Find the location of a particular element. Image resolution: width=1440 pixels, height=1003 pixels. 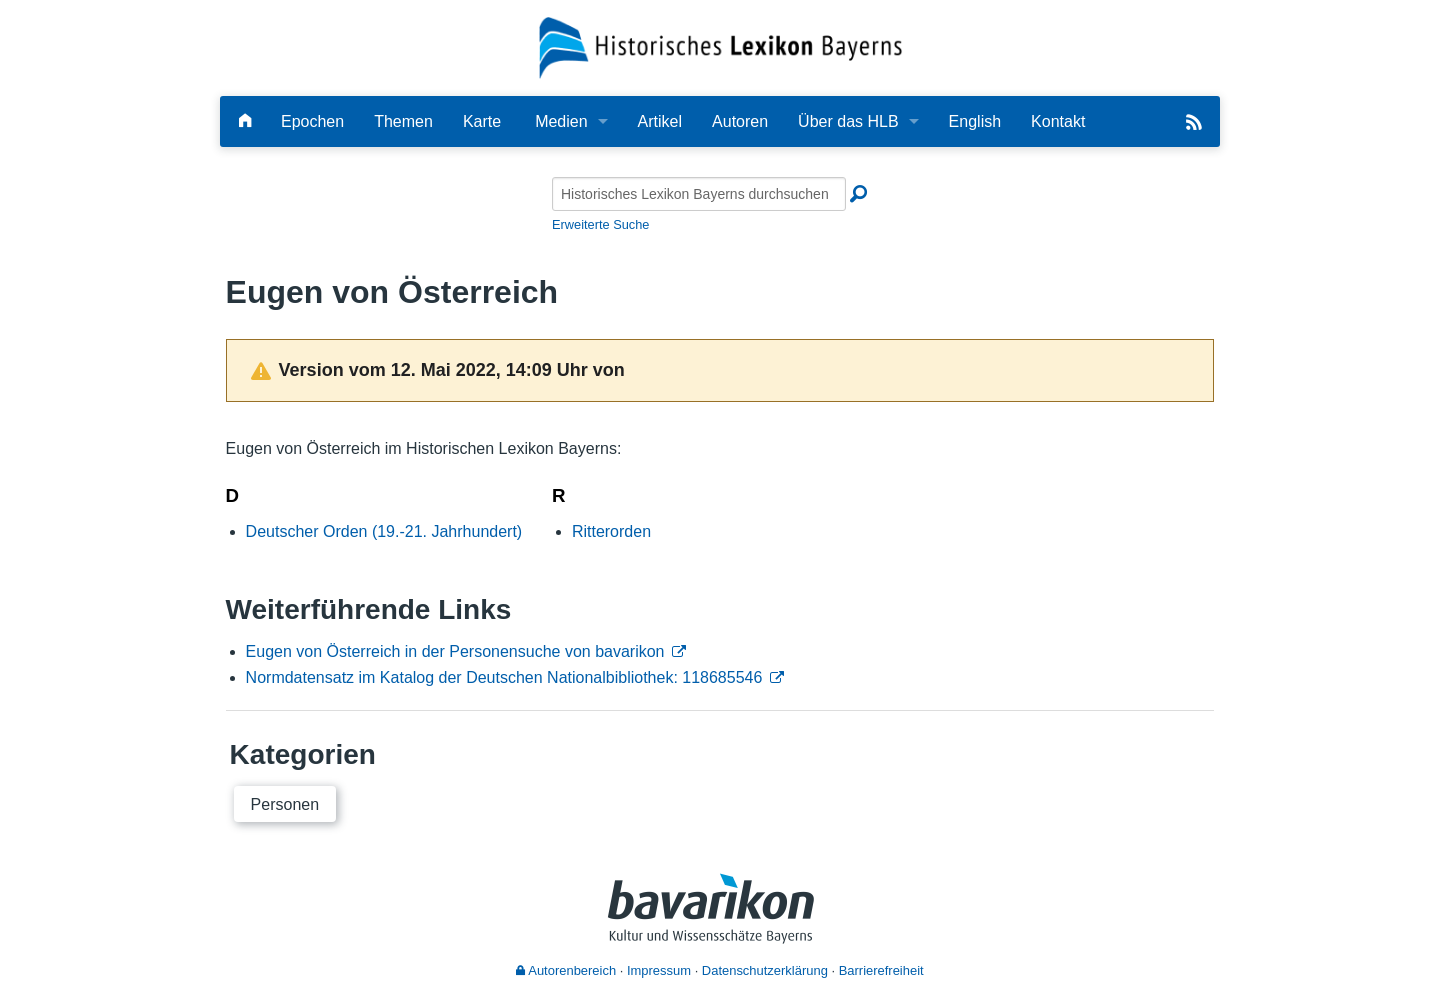

Barrierefreiheit is located at coordinates (881, 970).